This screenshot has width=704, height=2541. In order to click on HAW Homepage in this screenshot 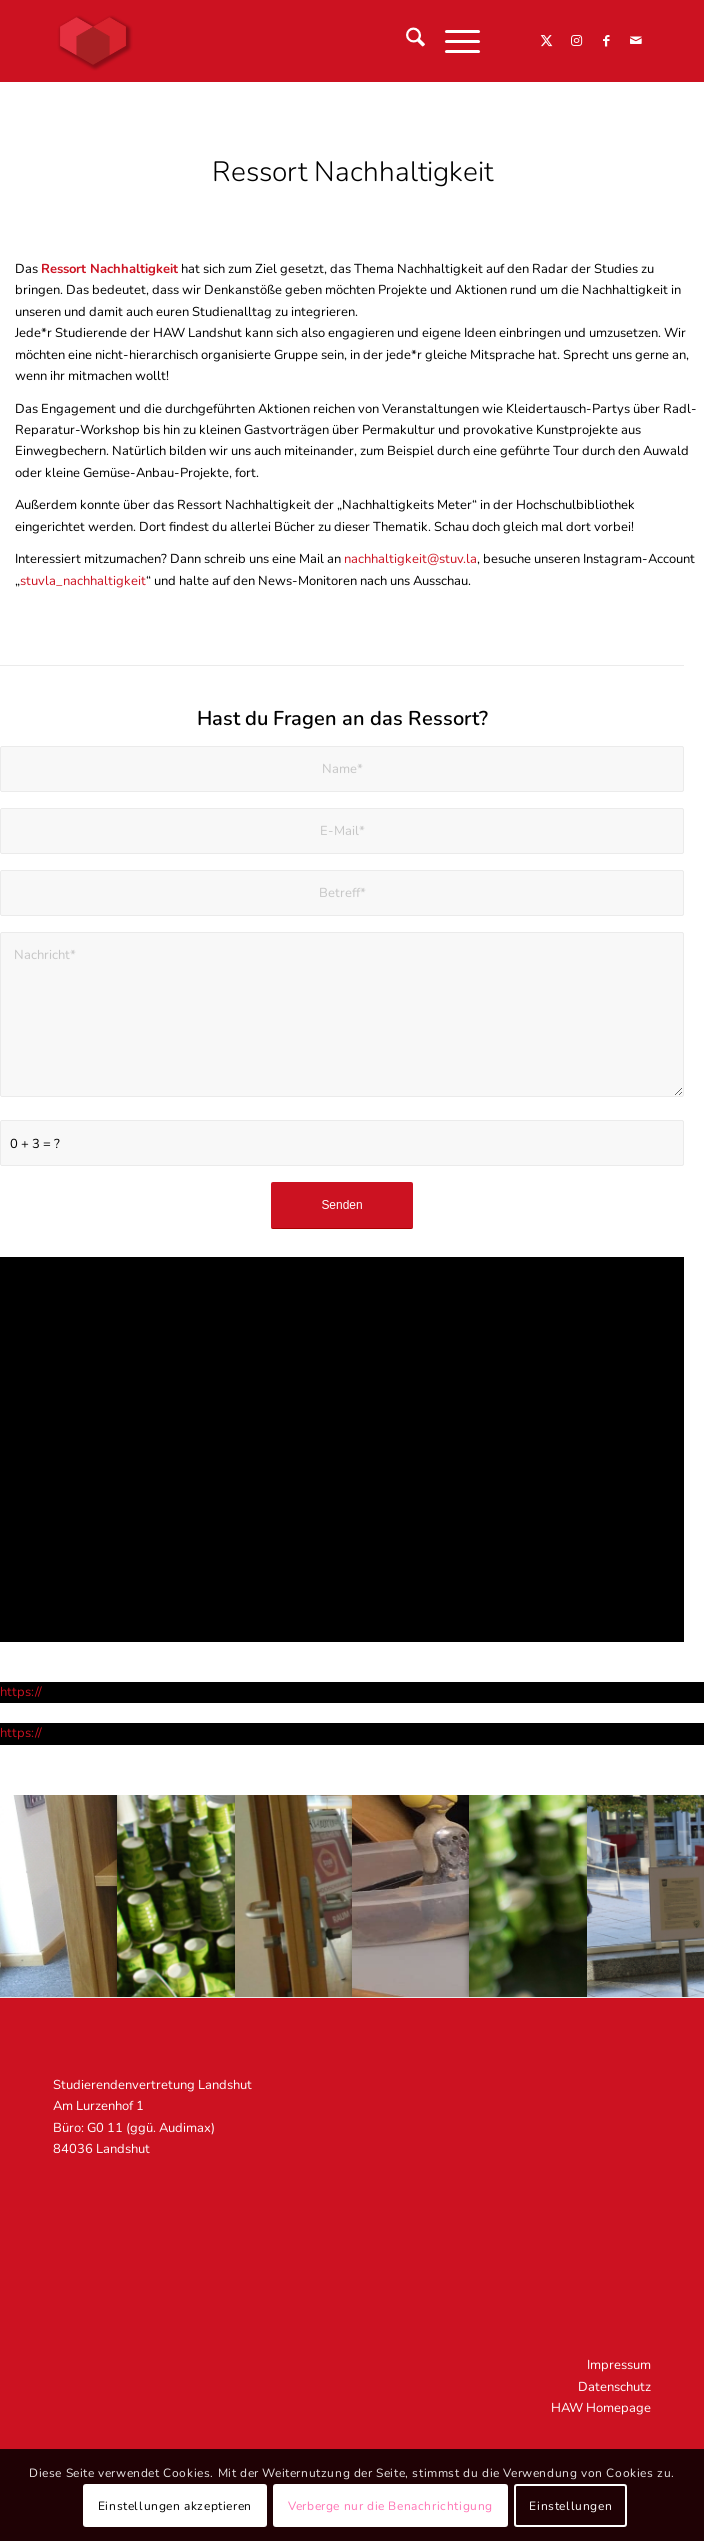, I will do `click(601, 2408)`.